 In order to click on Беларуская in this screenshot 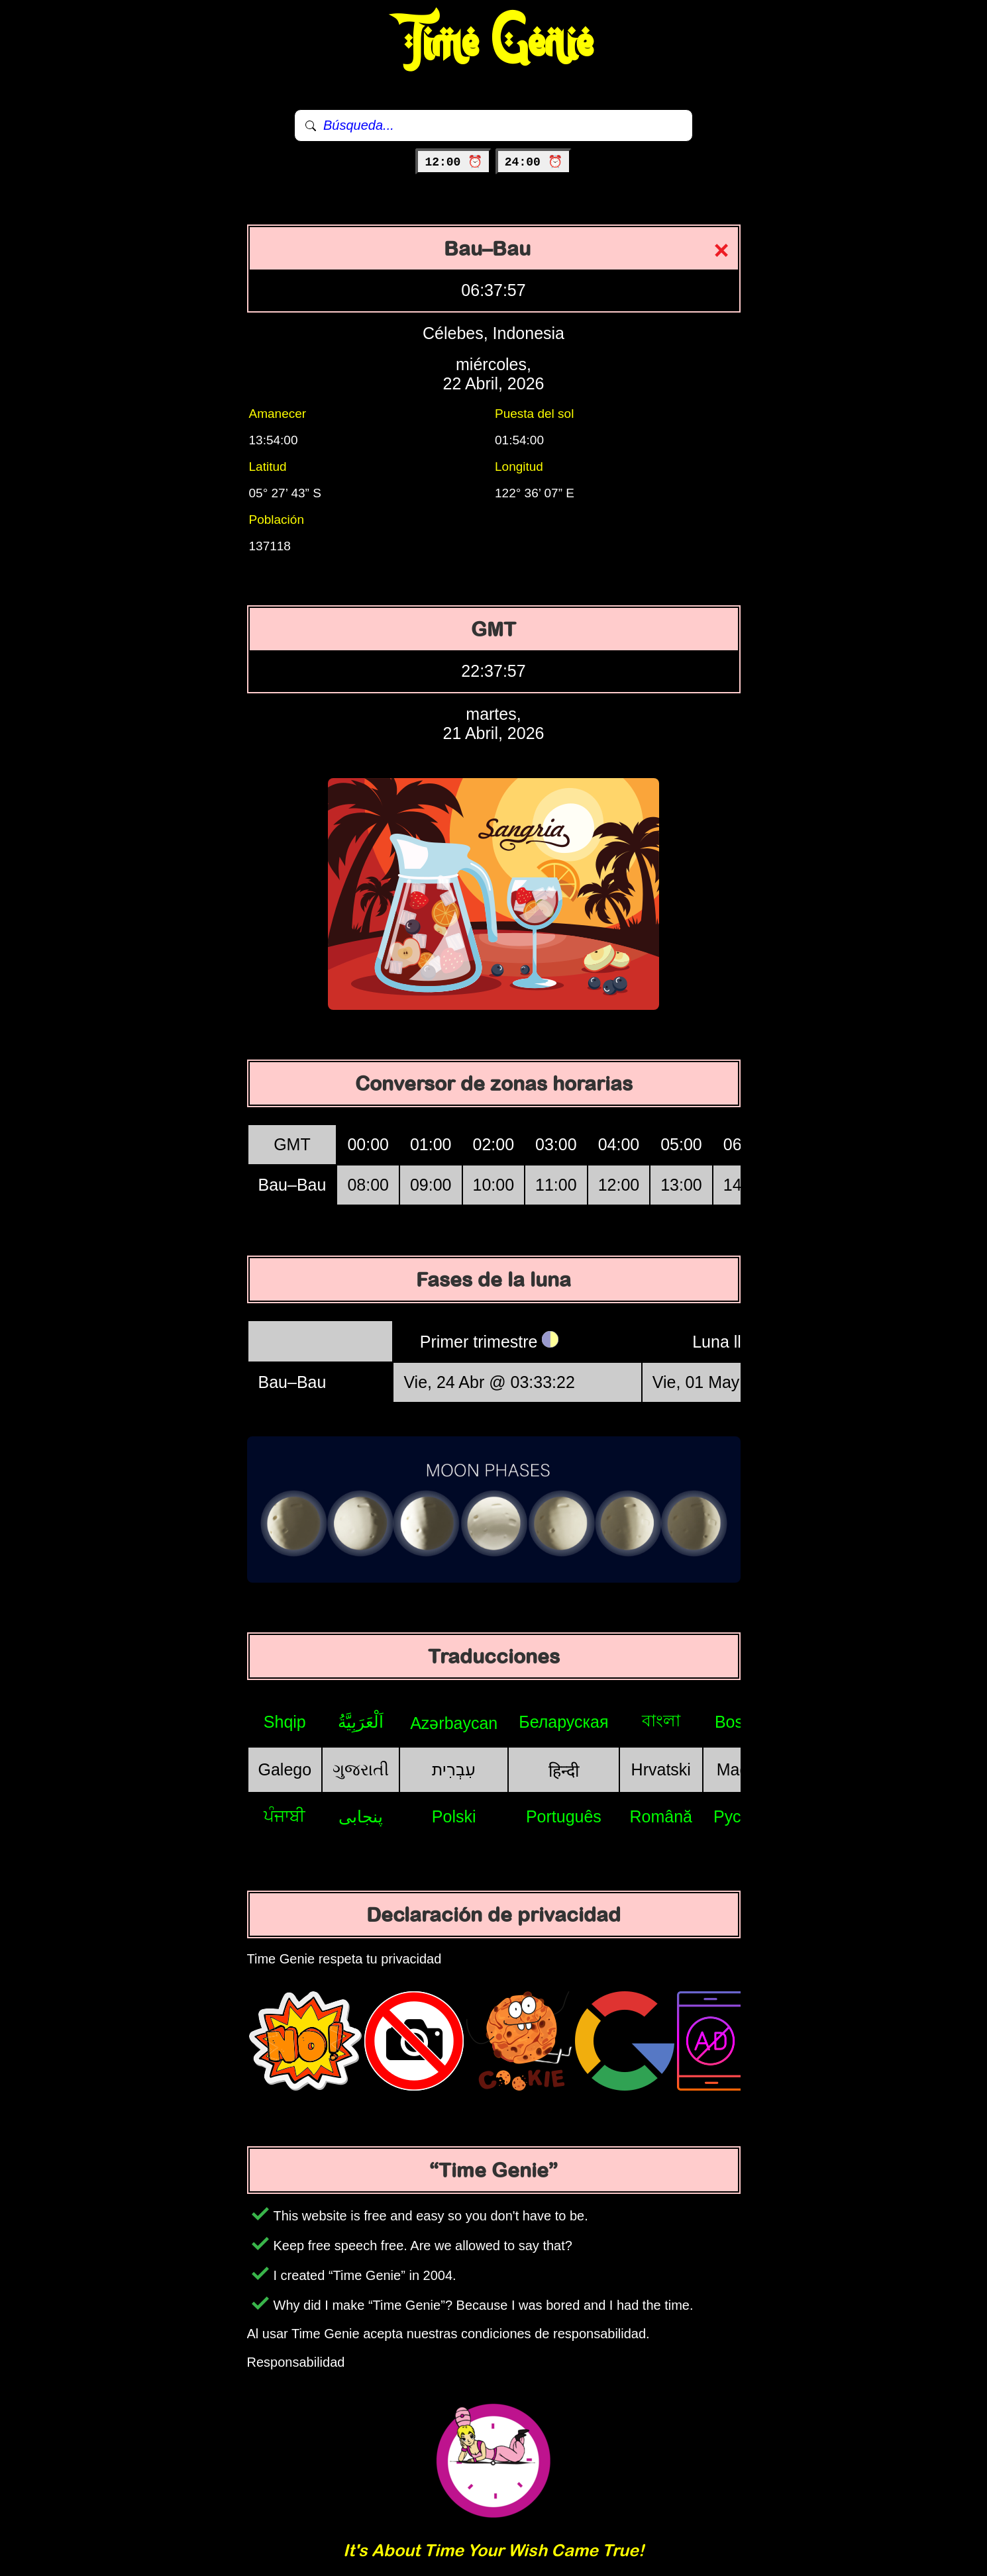, I will do `click(563, 1721)`.